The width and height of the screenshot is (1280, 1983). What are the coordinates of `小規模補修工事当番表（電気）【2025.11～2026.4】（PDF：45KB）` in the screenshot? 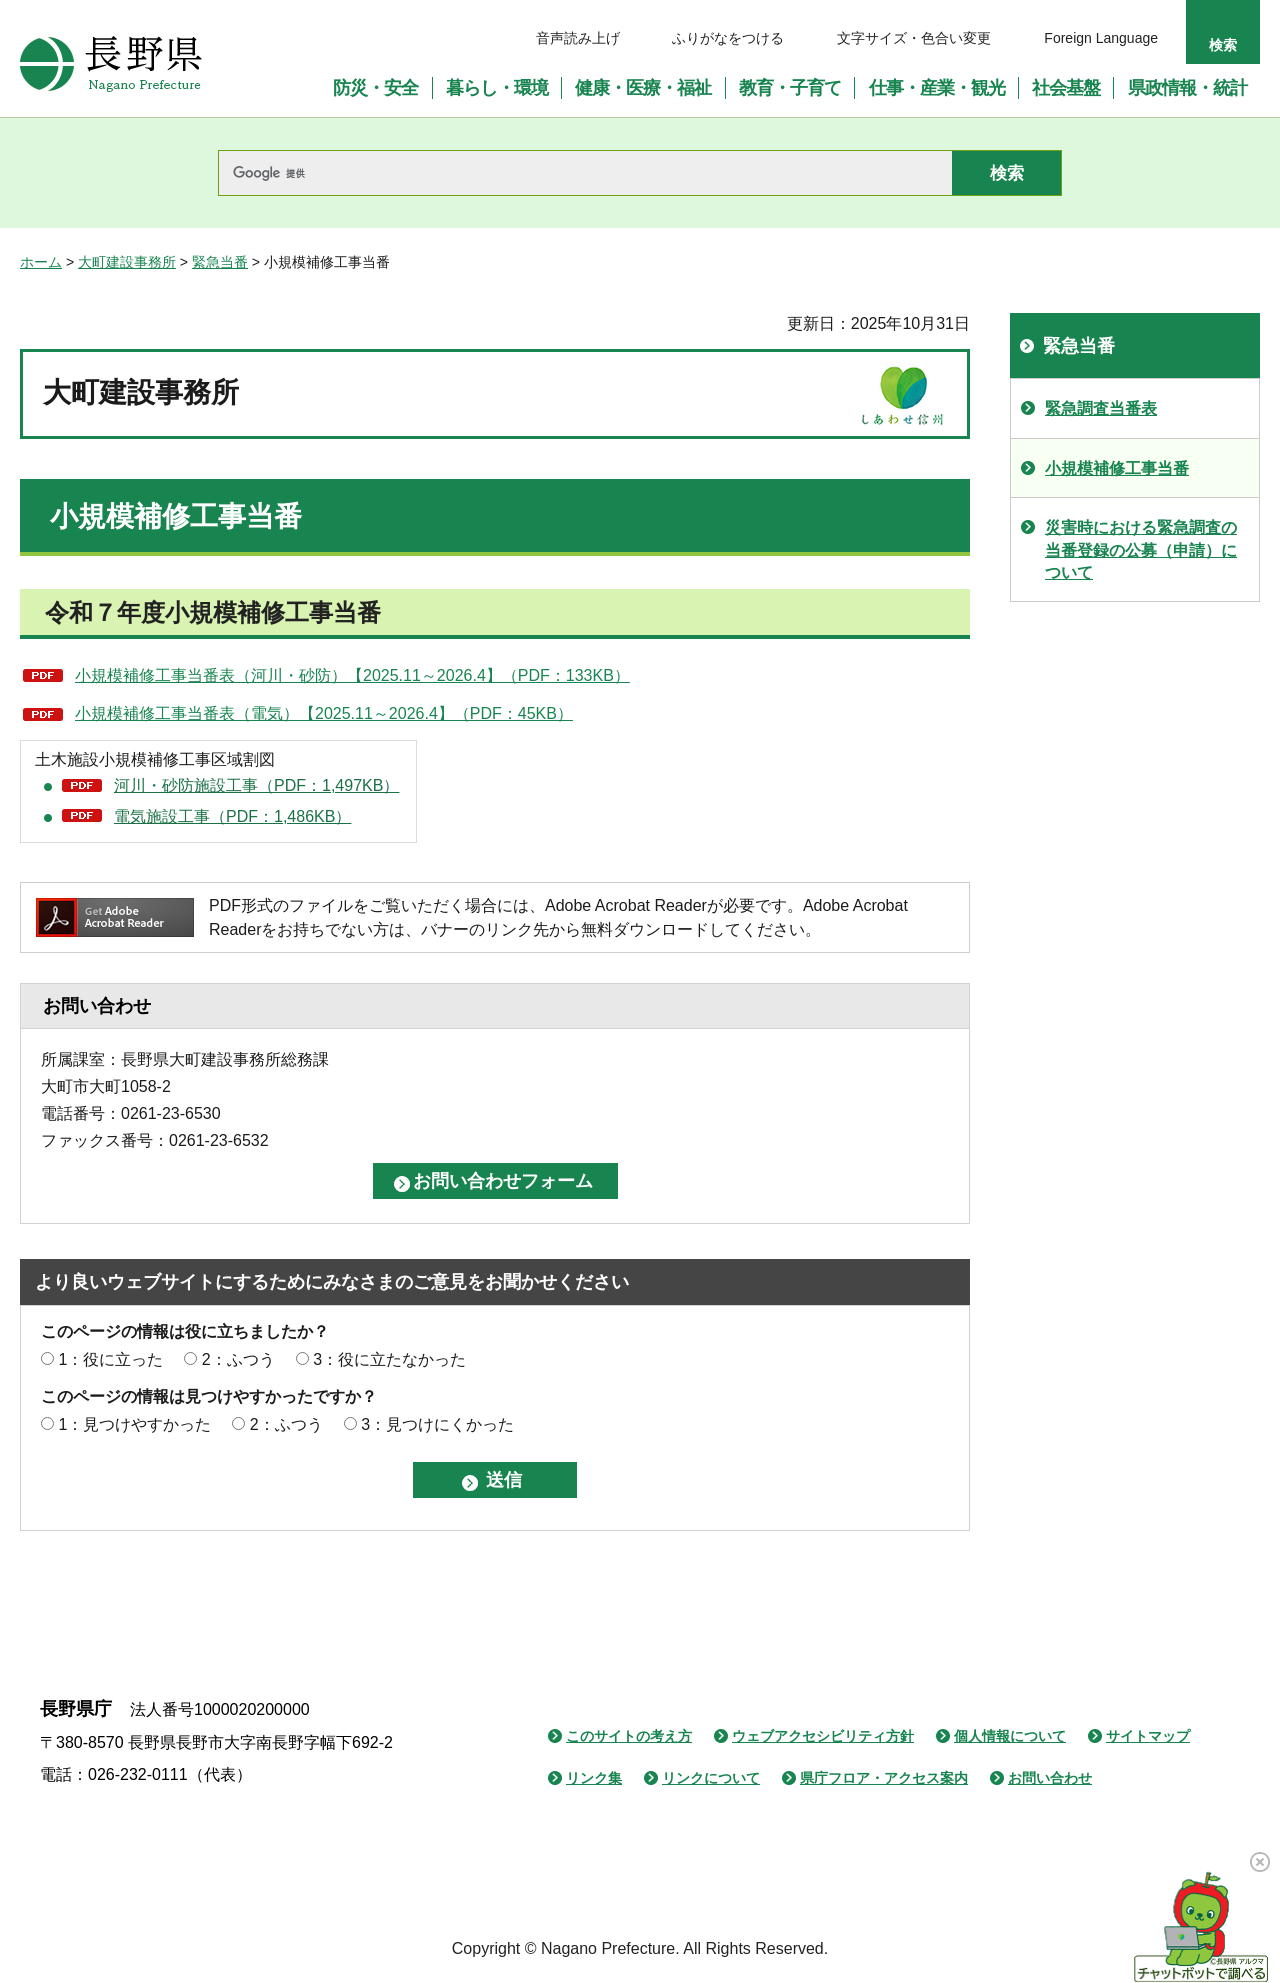 It's located at (324, 713).